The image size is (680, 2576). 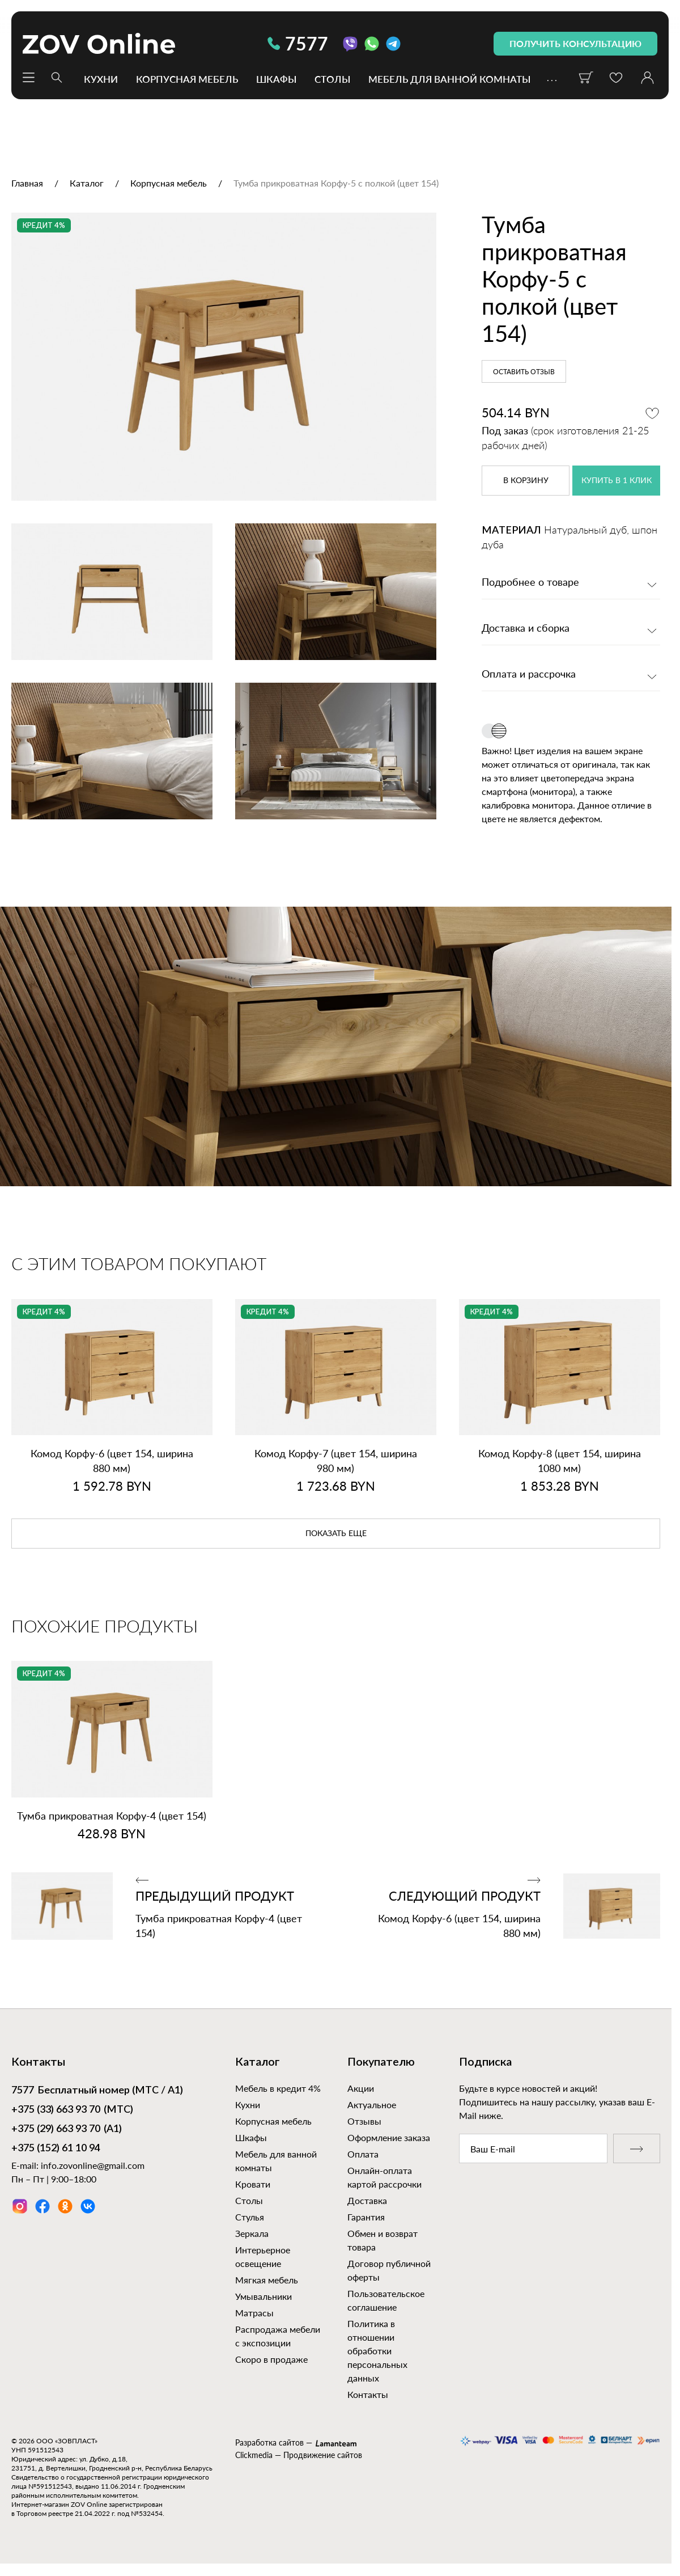 I want to click on Мебель в кредит 4%, so click(x=278, y=2088).